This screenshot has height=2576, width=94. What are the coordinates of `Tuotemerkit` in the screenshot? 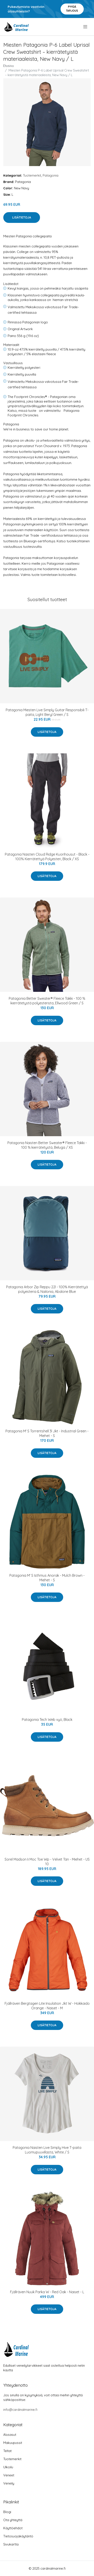 It's located at (32, 175).